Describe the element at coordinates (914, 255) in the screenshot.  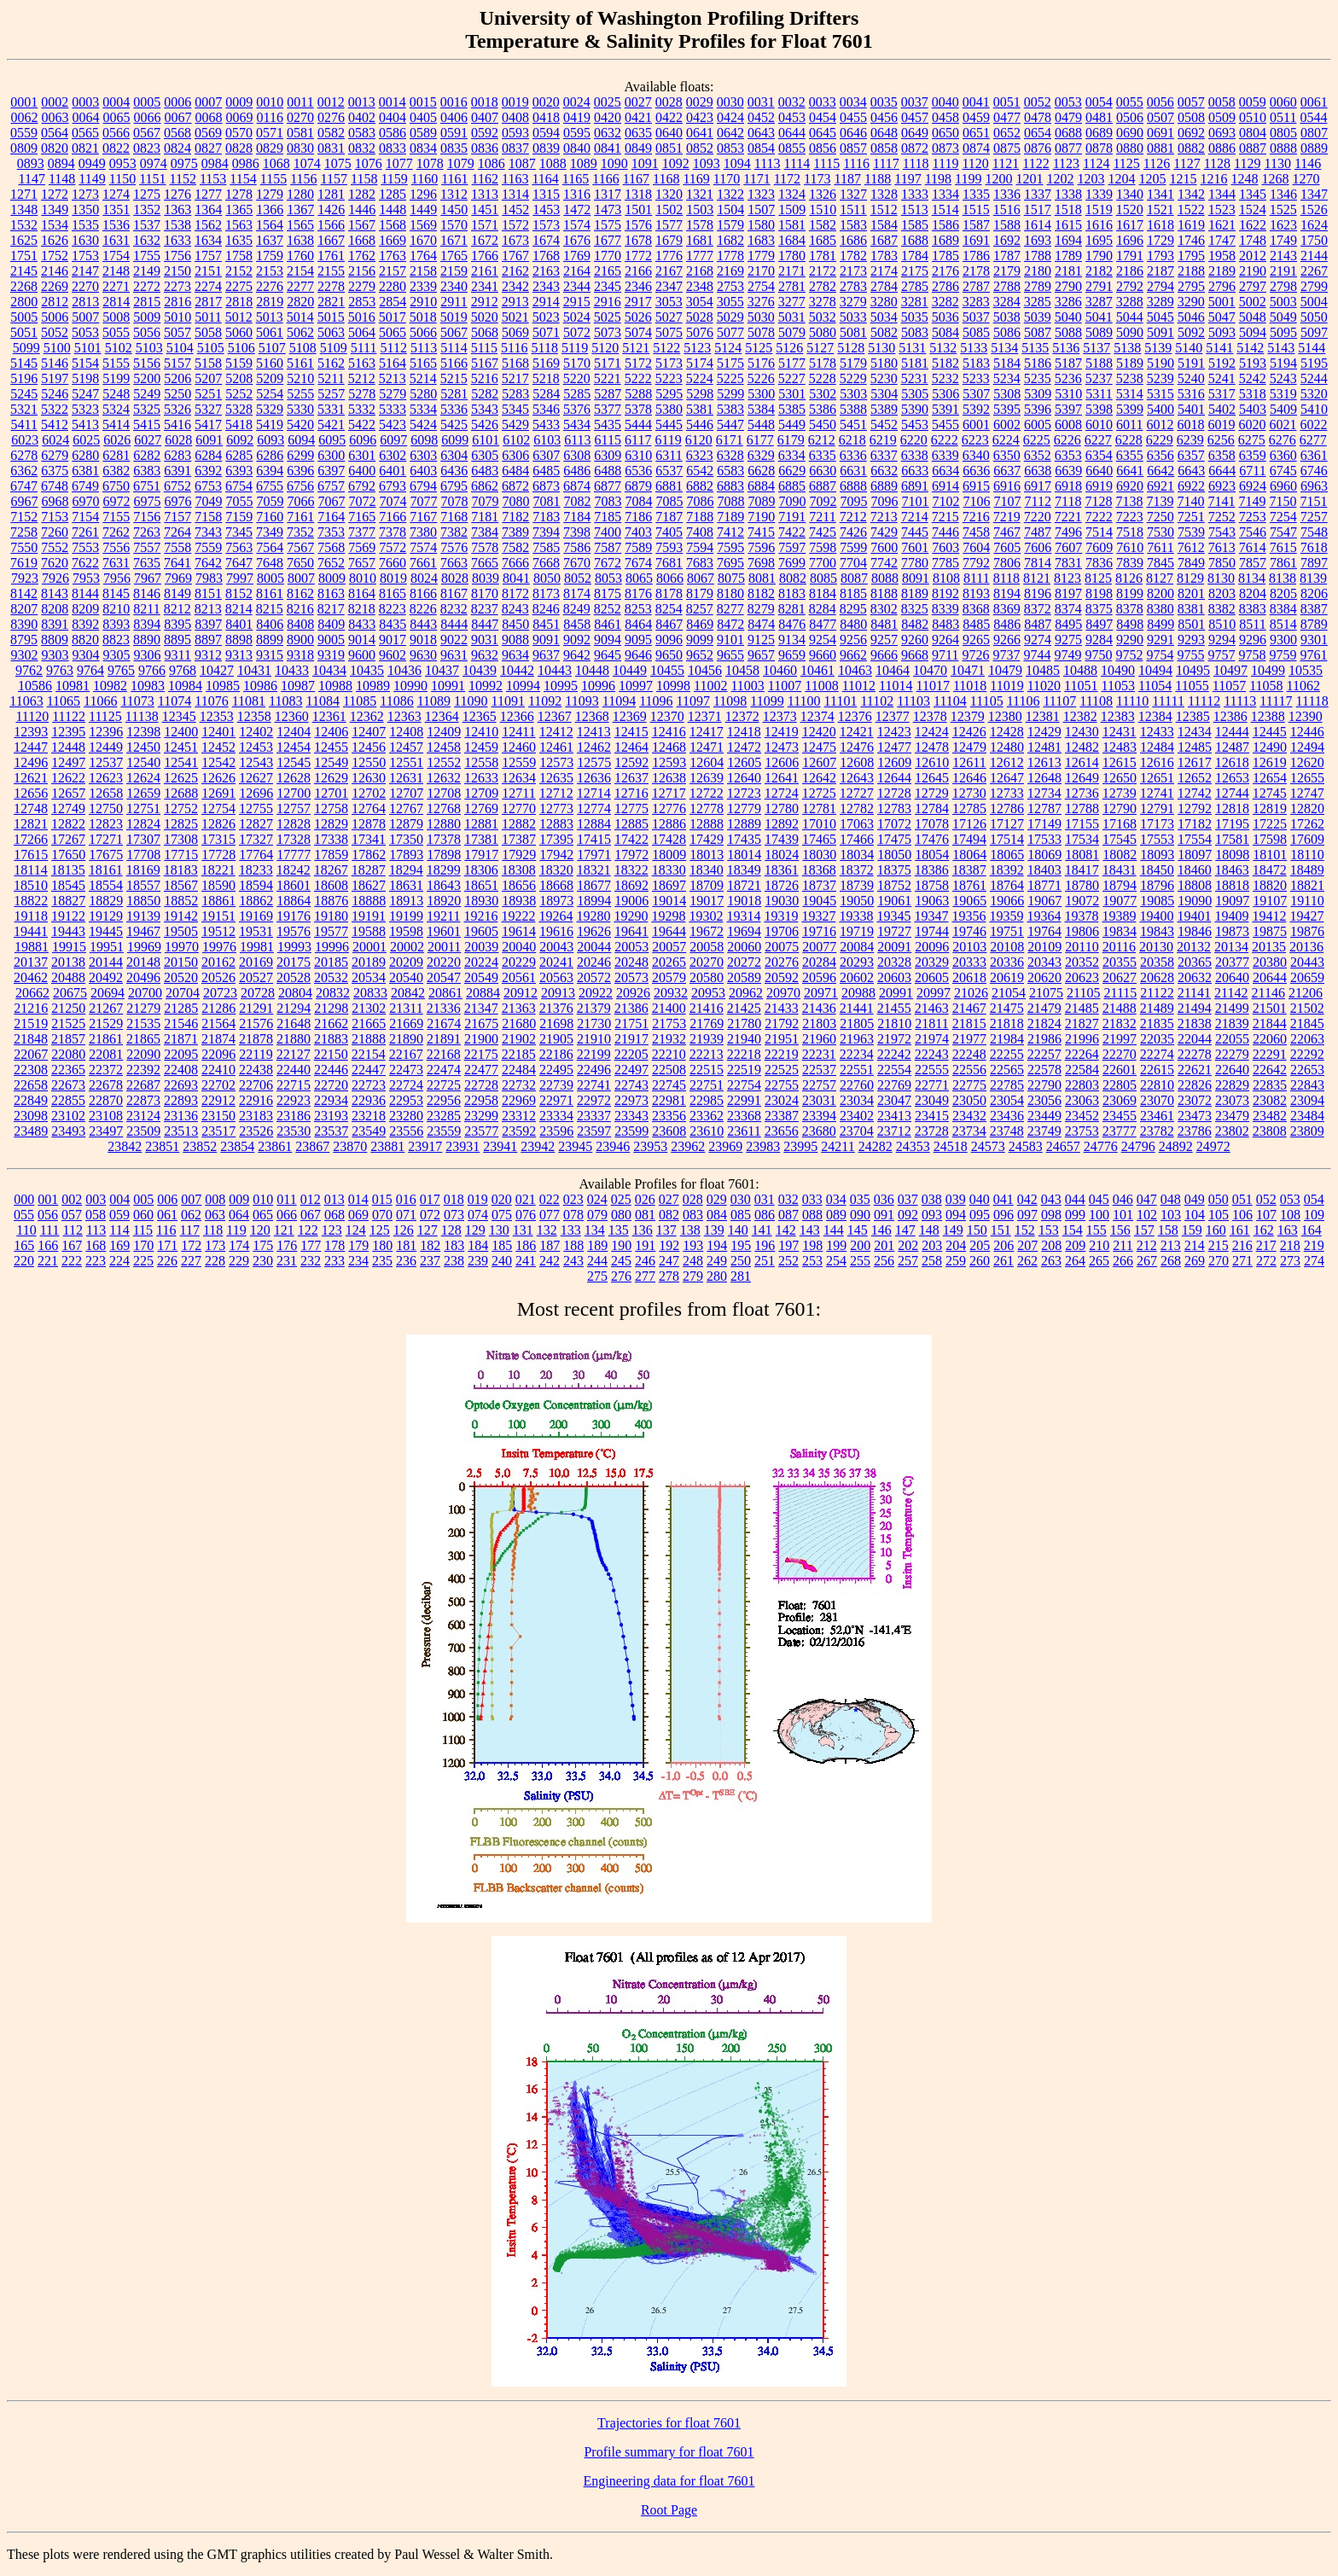
I see `1784` at that location.